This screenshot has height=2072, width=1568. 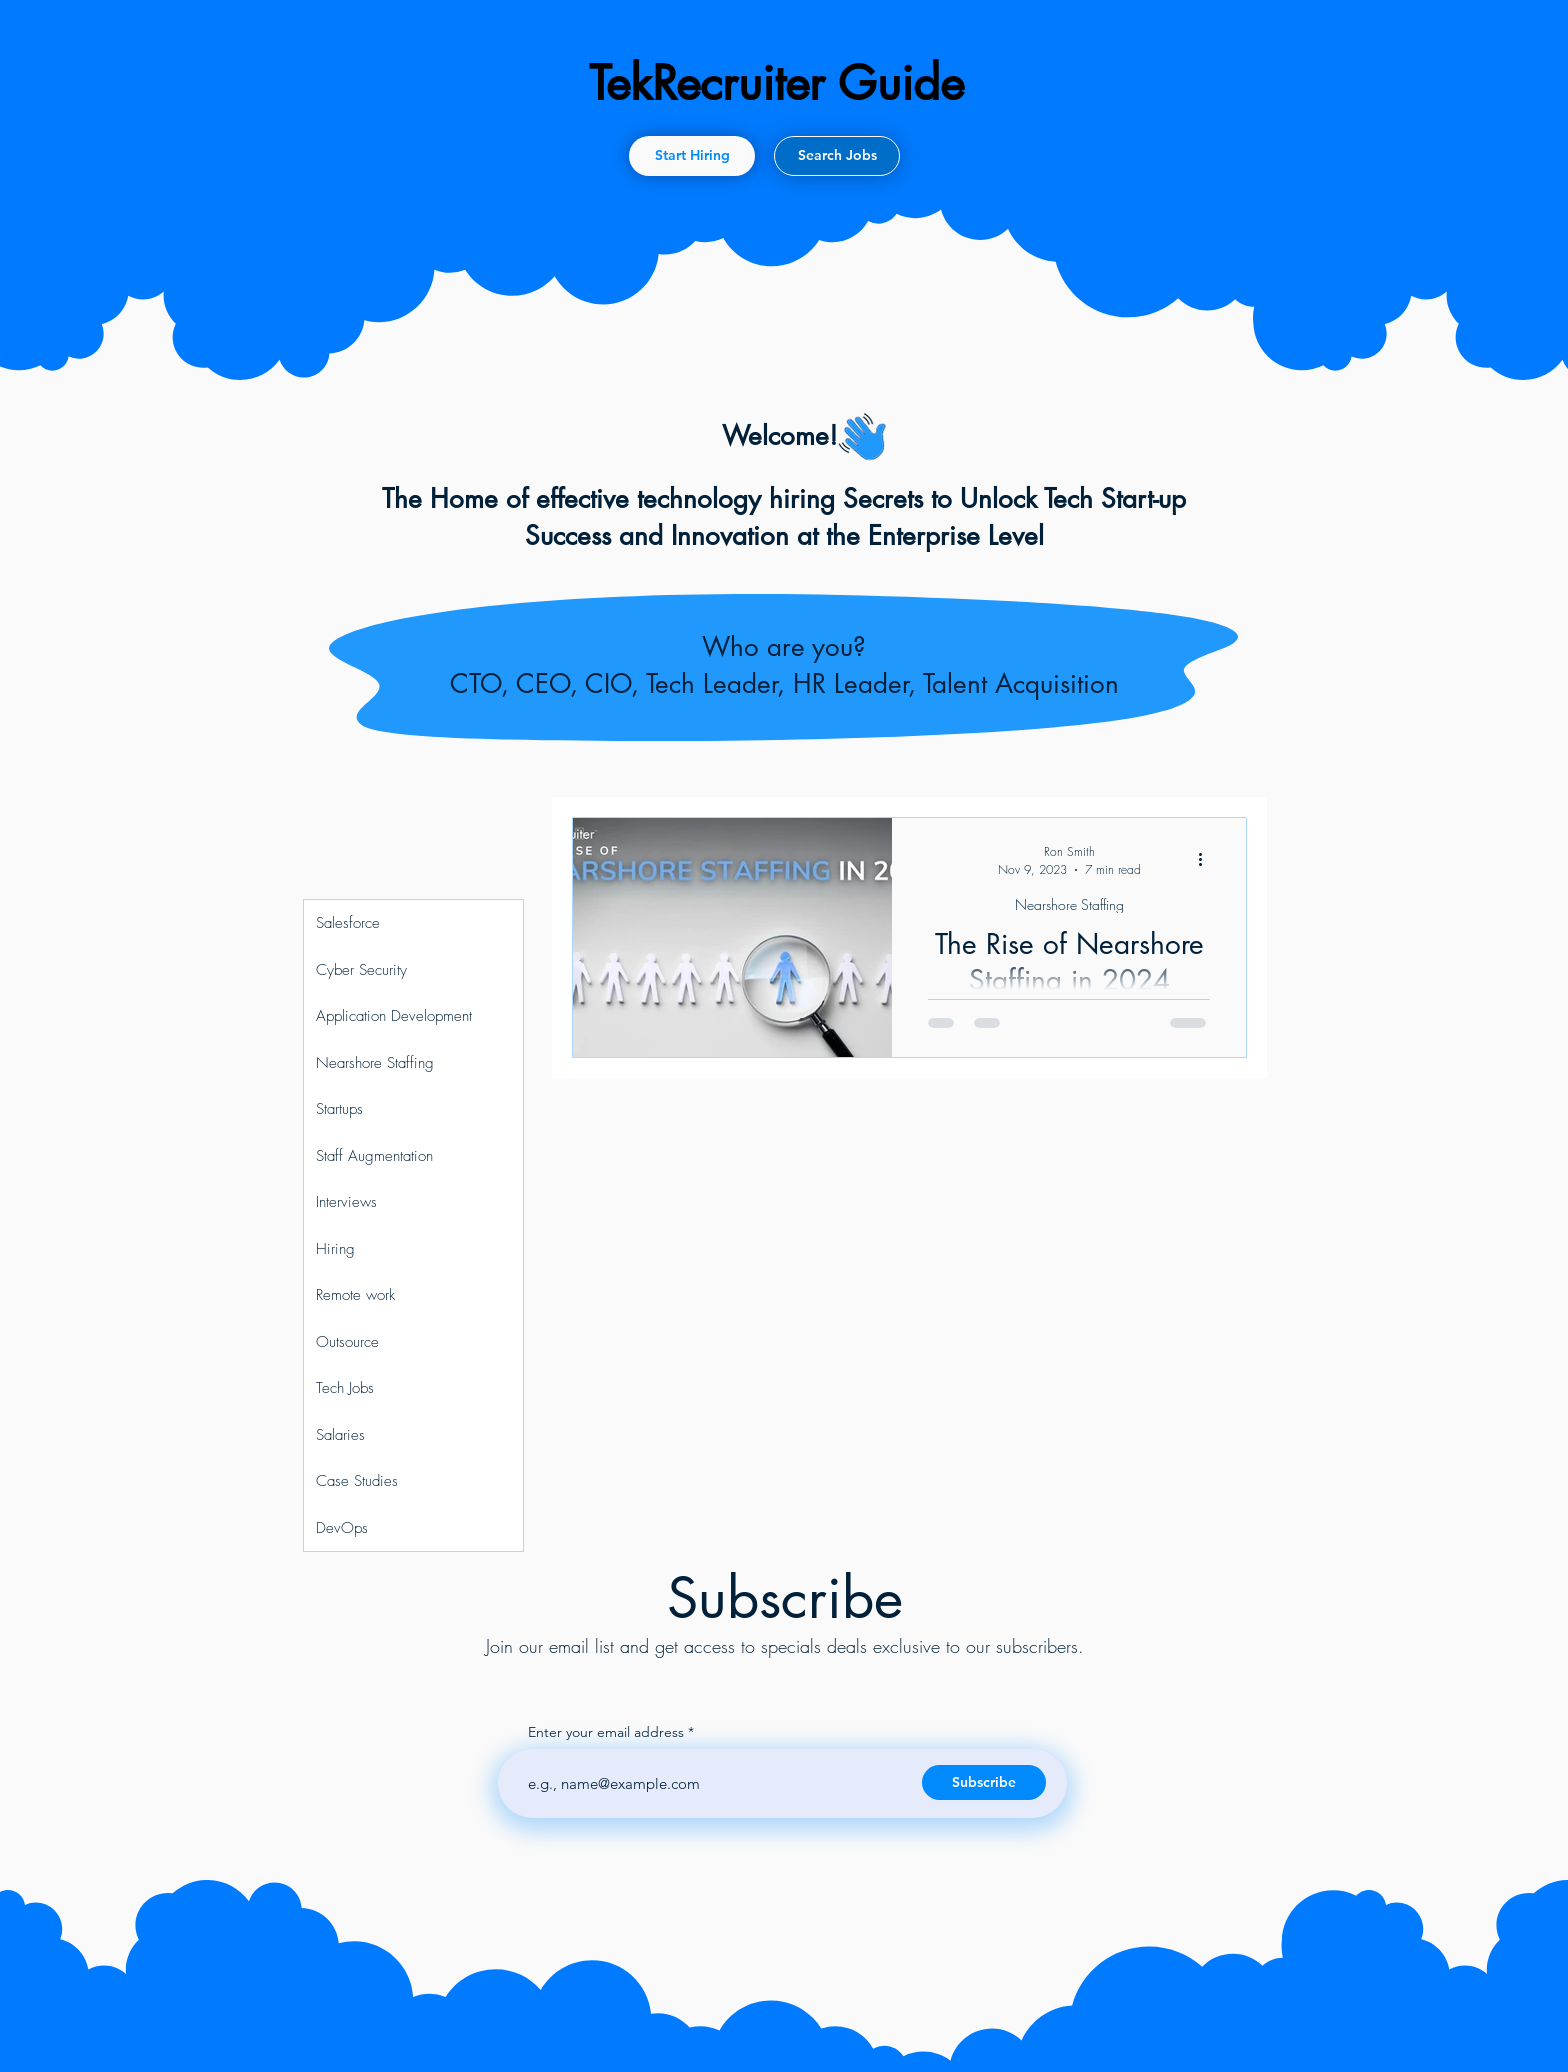 I want to click on [More actions], so click(x=1207, y=859).